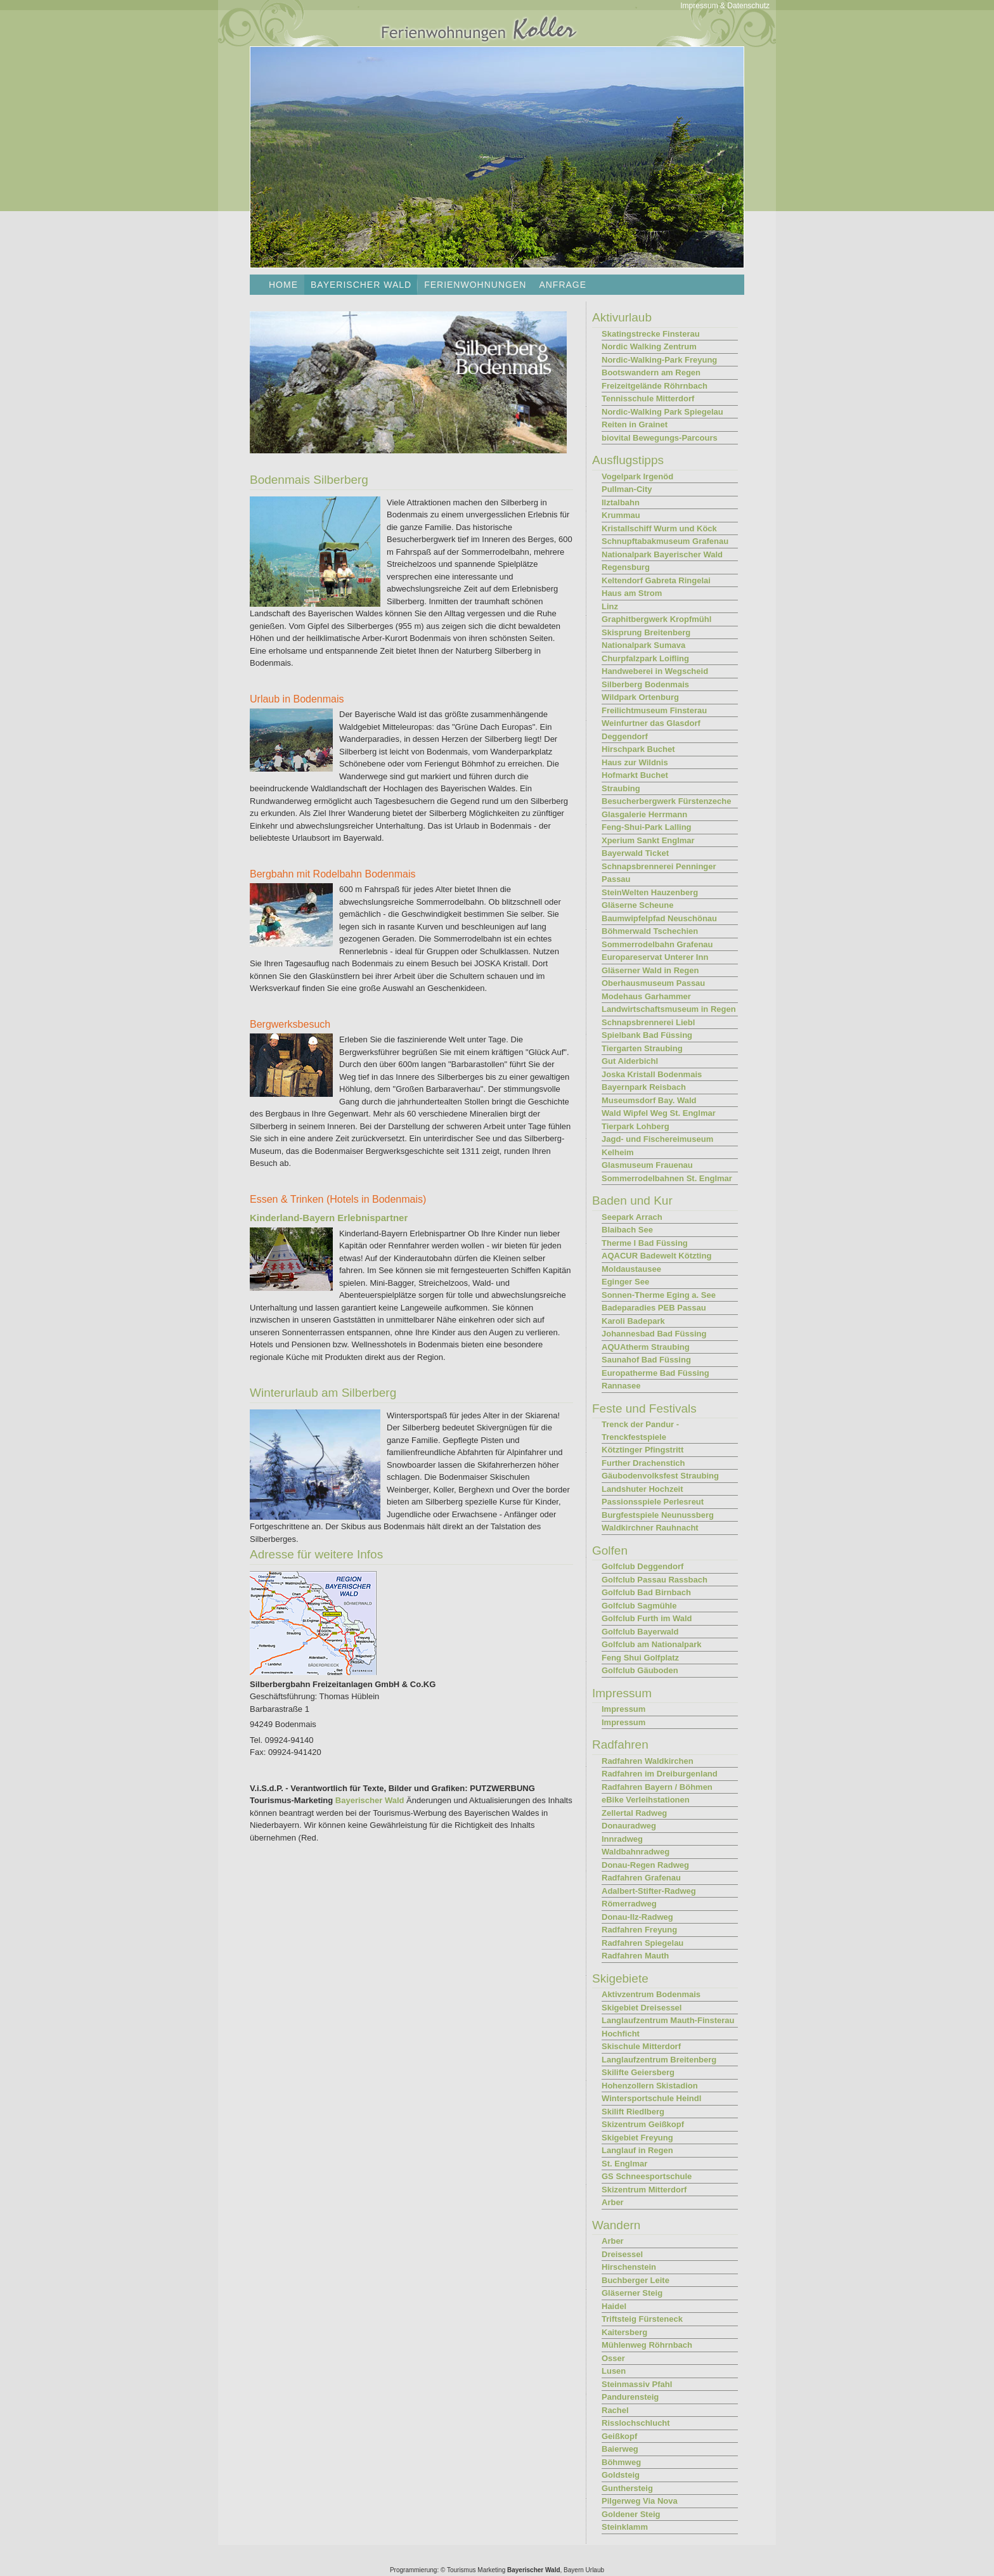 The width and height of the screenshot is (994, 2576). What do you see at coordinates (625, 736) in the screenshot?
I see `Deggendorf` at bounding box center [625, 736].